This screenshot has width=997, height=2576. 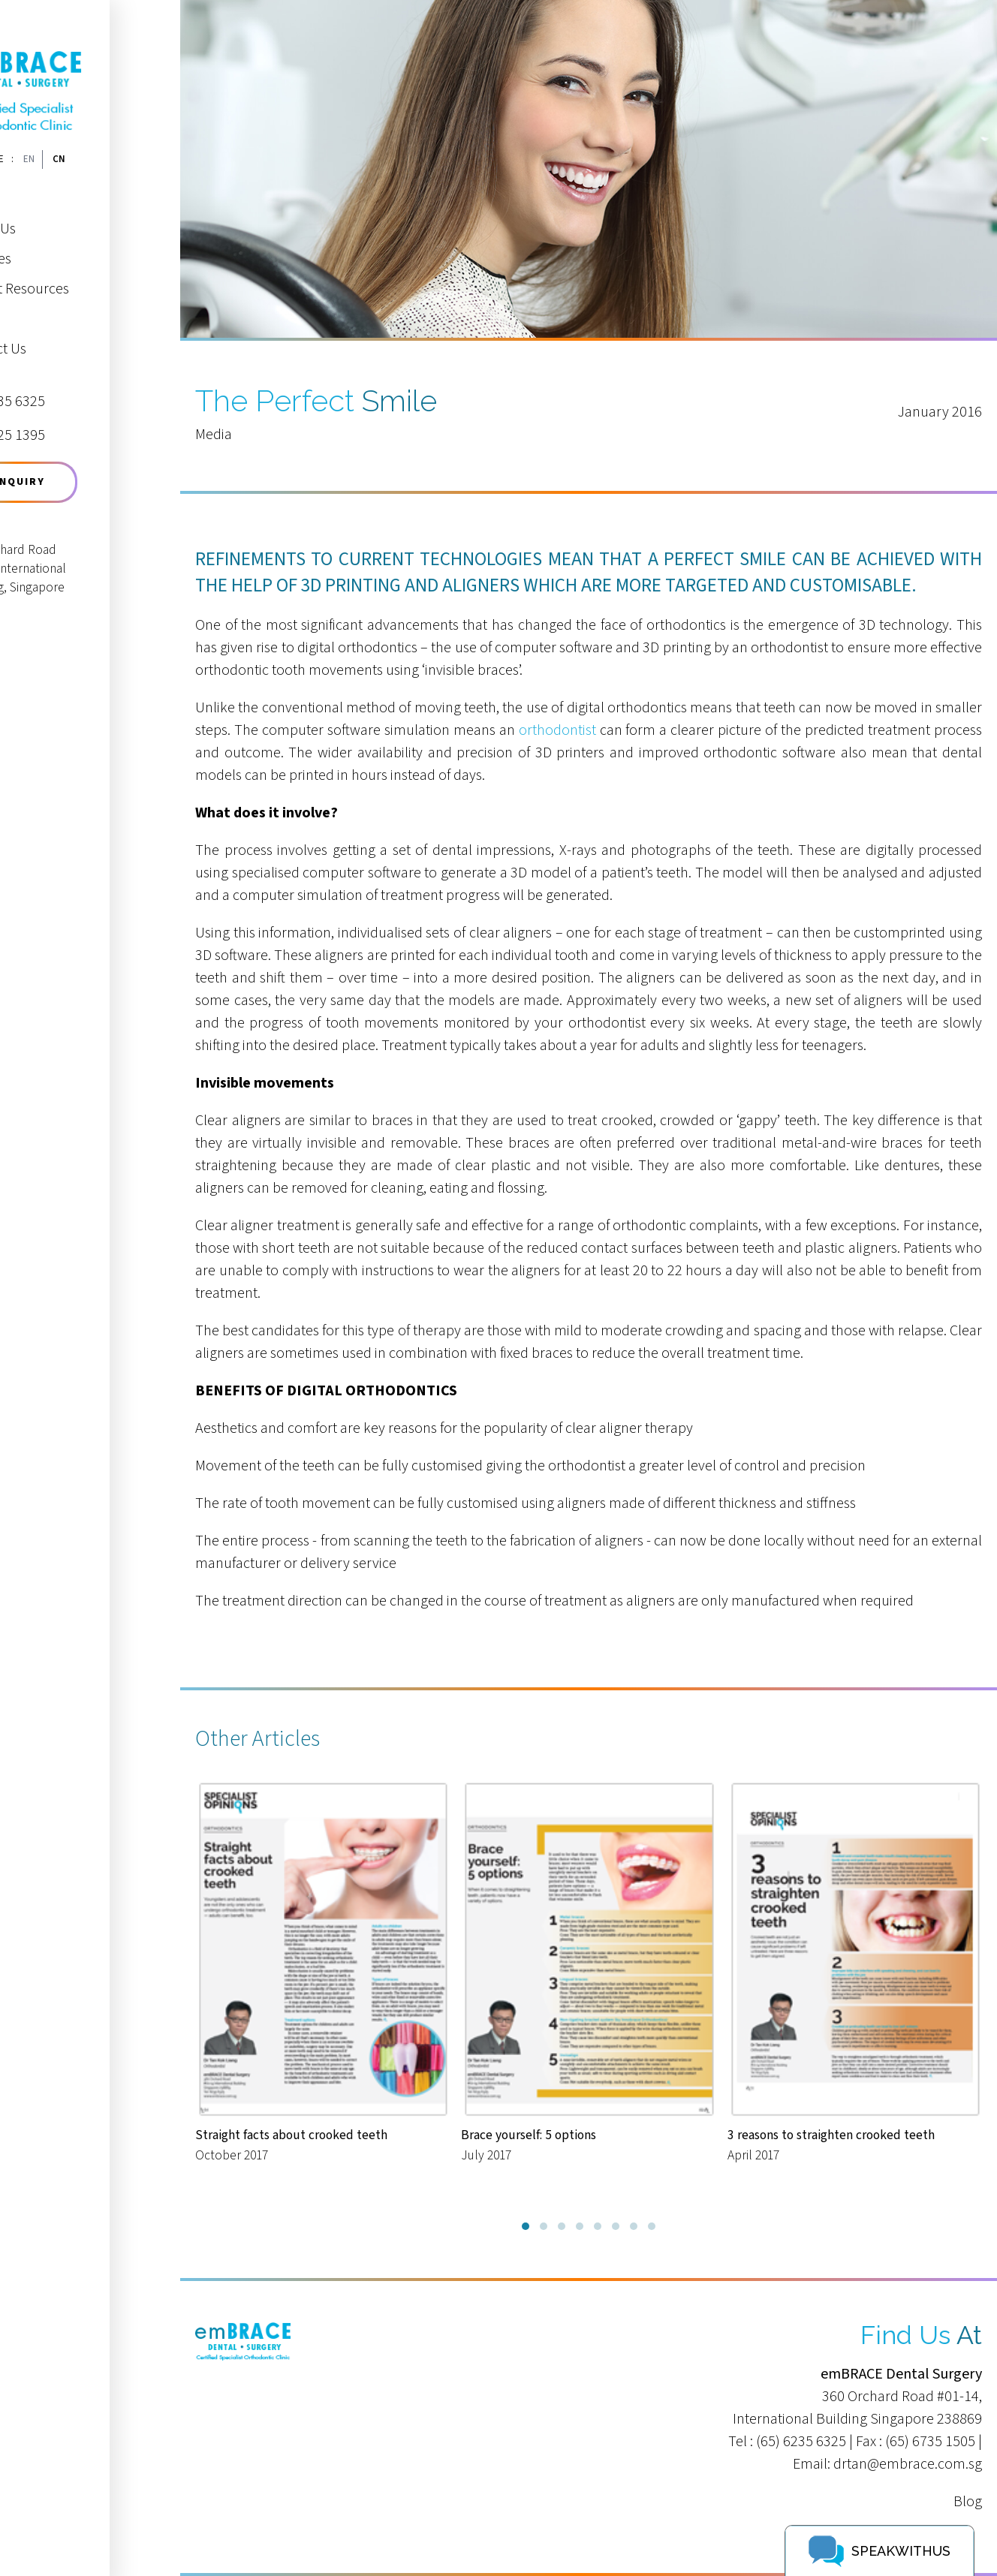 I want to click on Blog, so click(x=967, y=2501).